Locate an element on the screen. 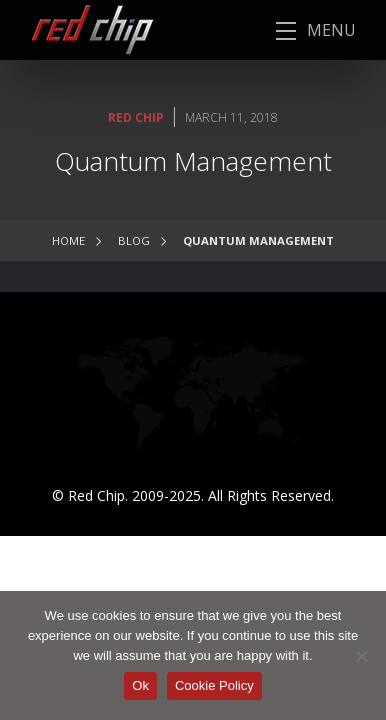 The height and width of the screenshot is (720, 386). [No] is located at coordinates (361, 656).